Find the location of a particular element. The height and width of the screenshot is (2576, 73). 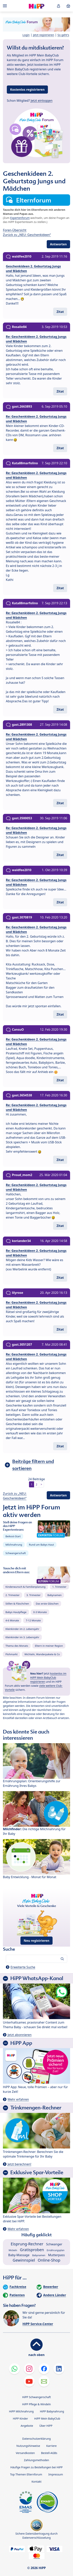

Angebote is located at coordinates (27, 2425).